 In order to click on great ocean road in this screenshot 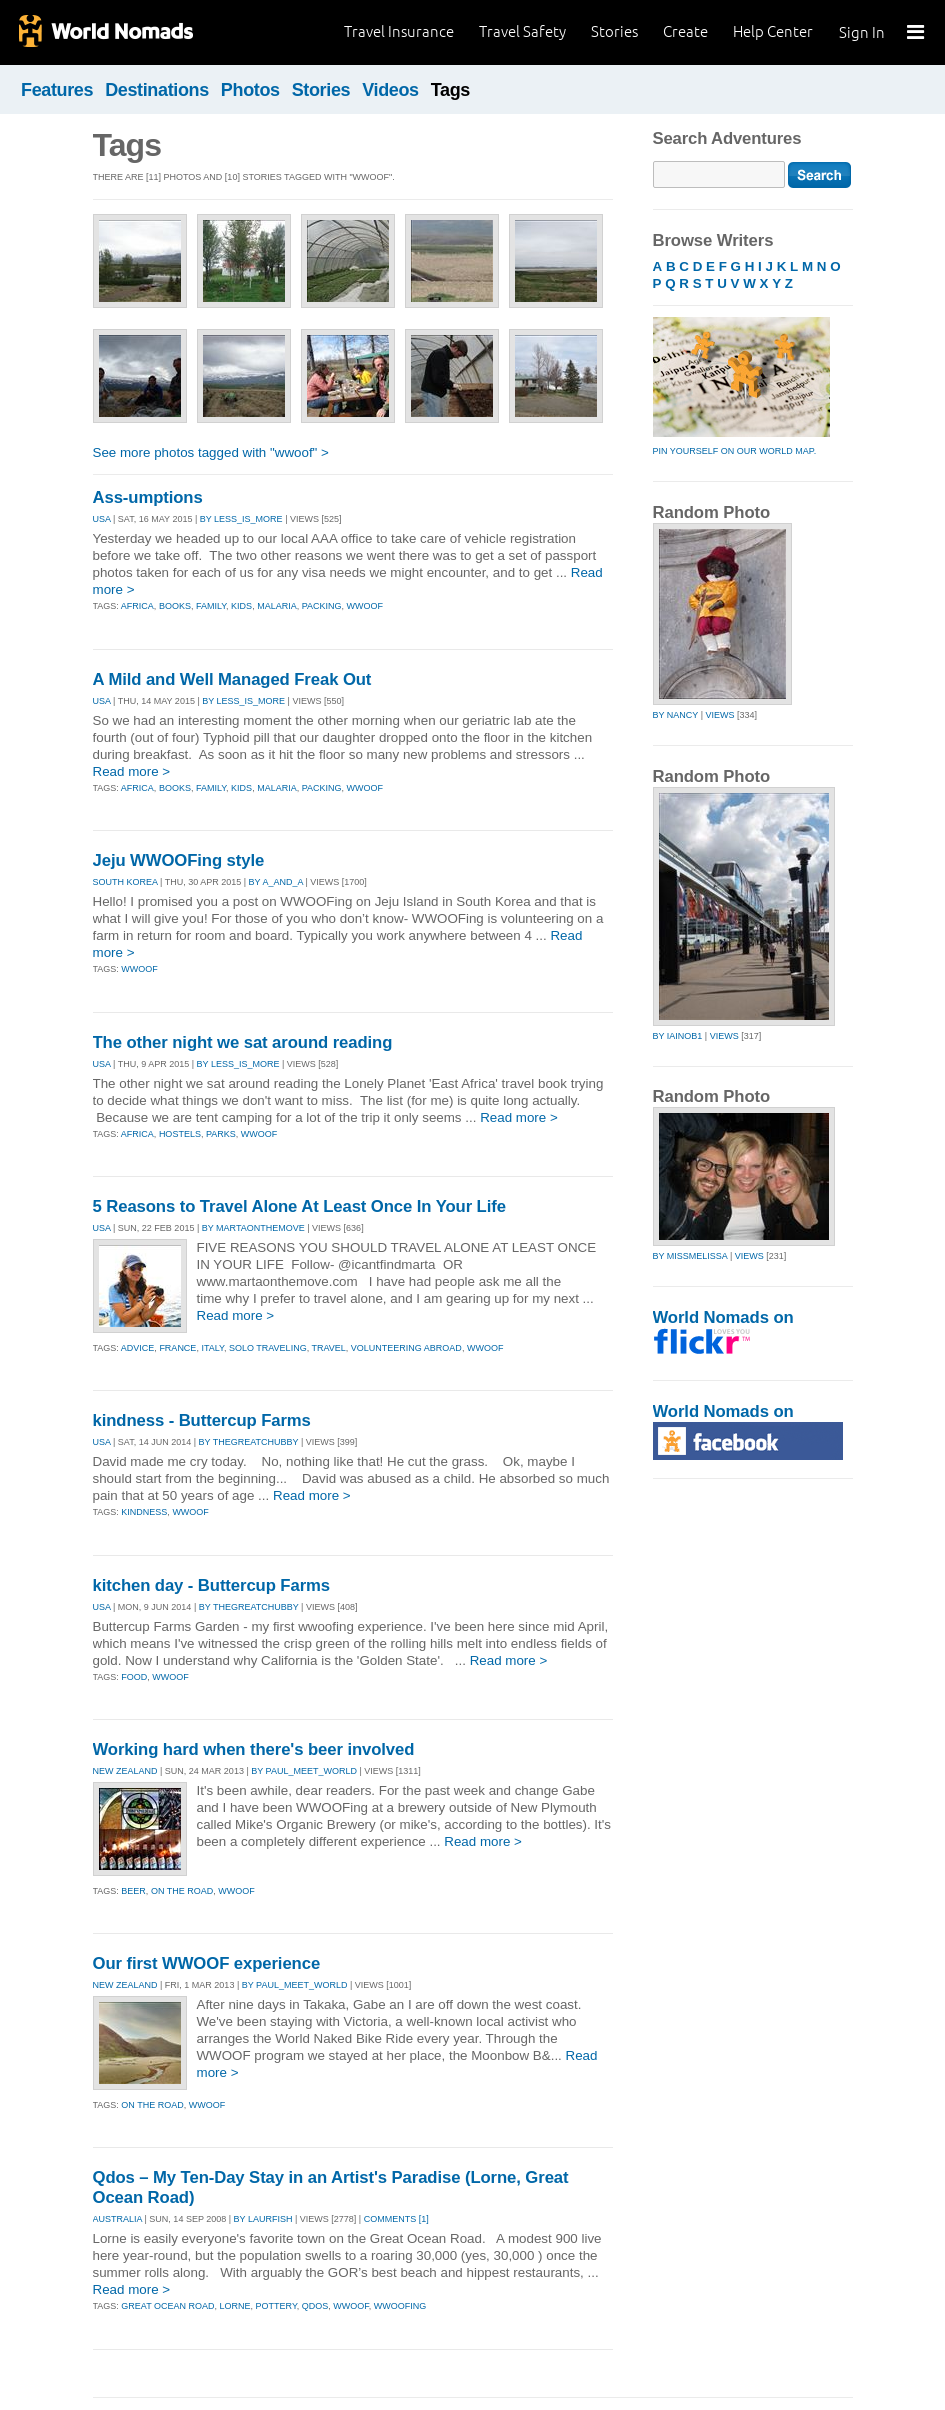, I will do `click(167, 2306)`.